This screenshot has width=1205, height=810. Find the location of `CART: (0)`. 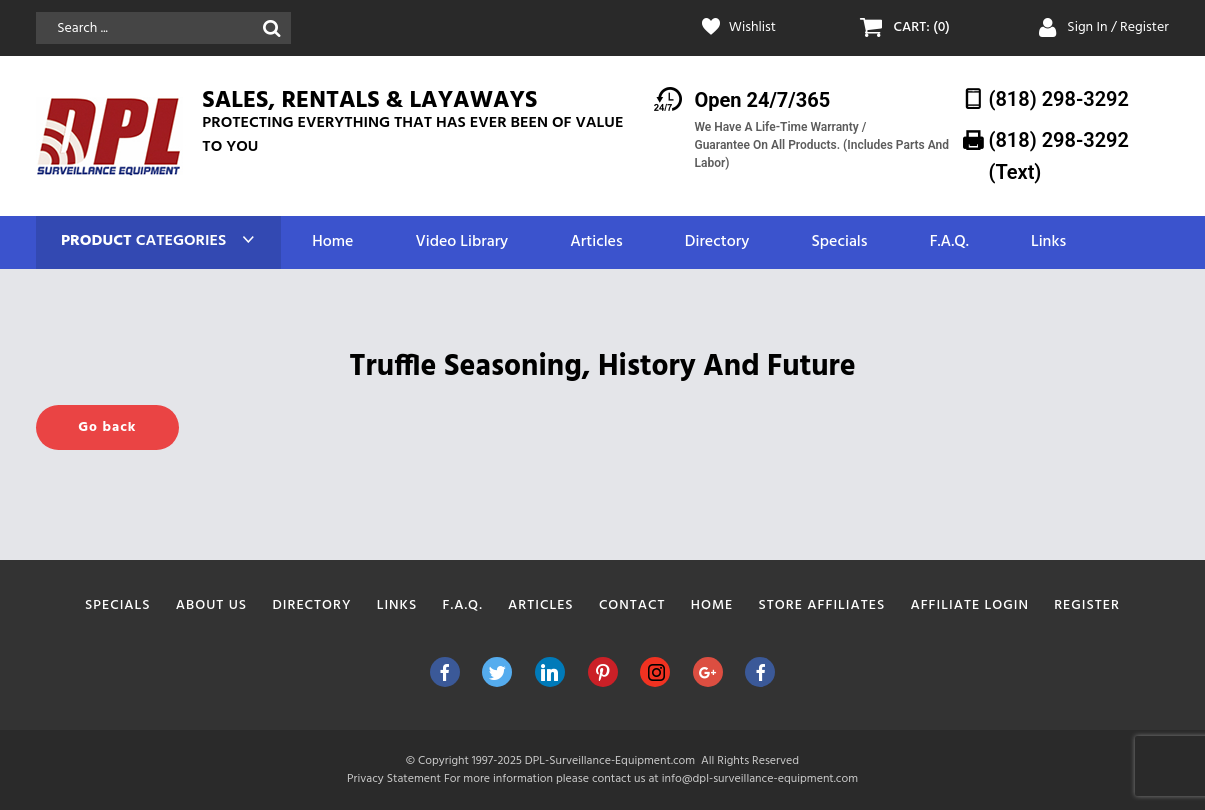

CART: (0) is located at coordinates (922, 28).